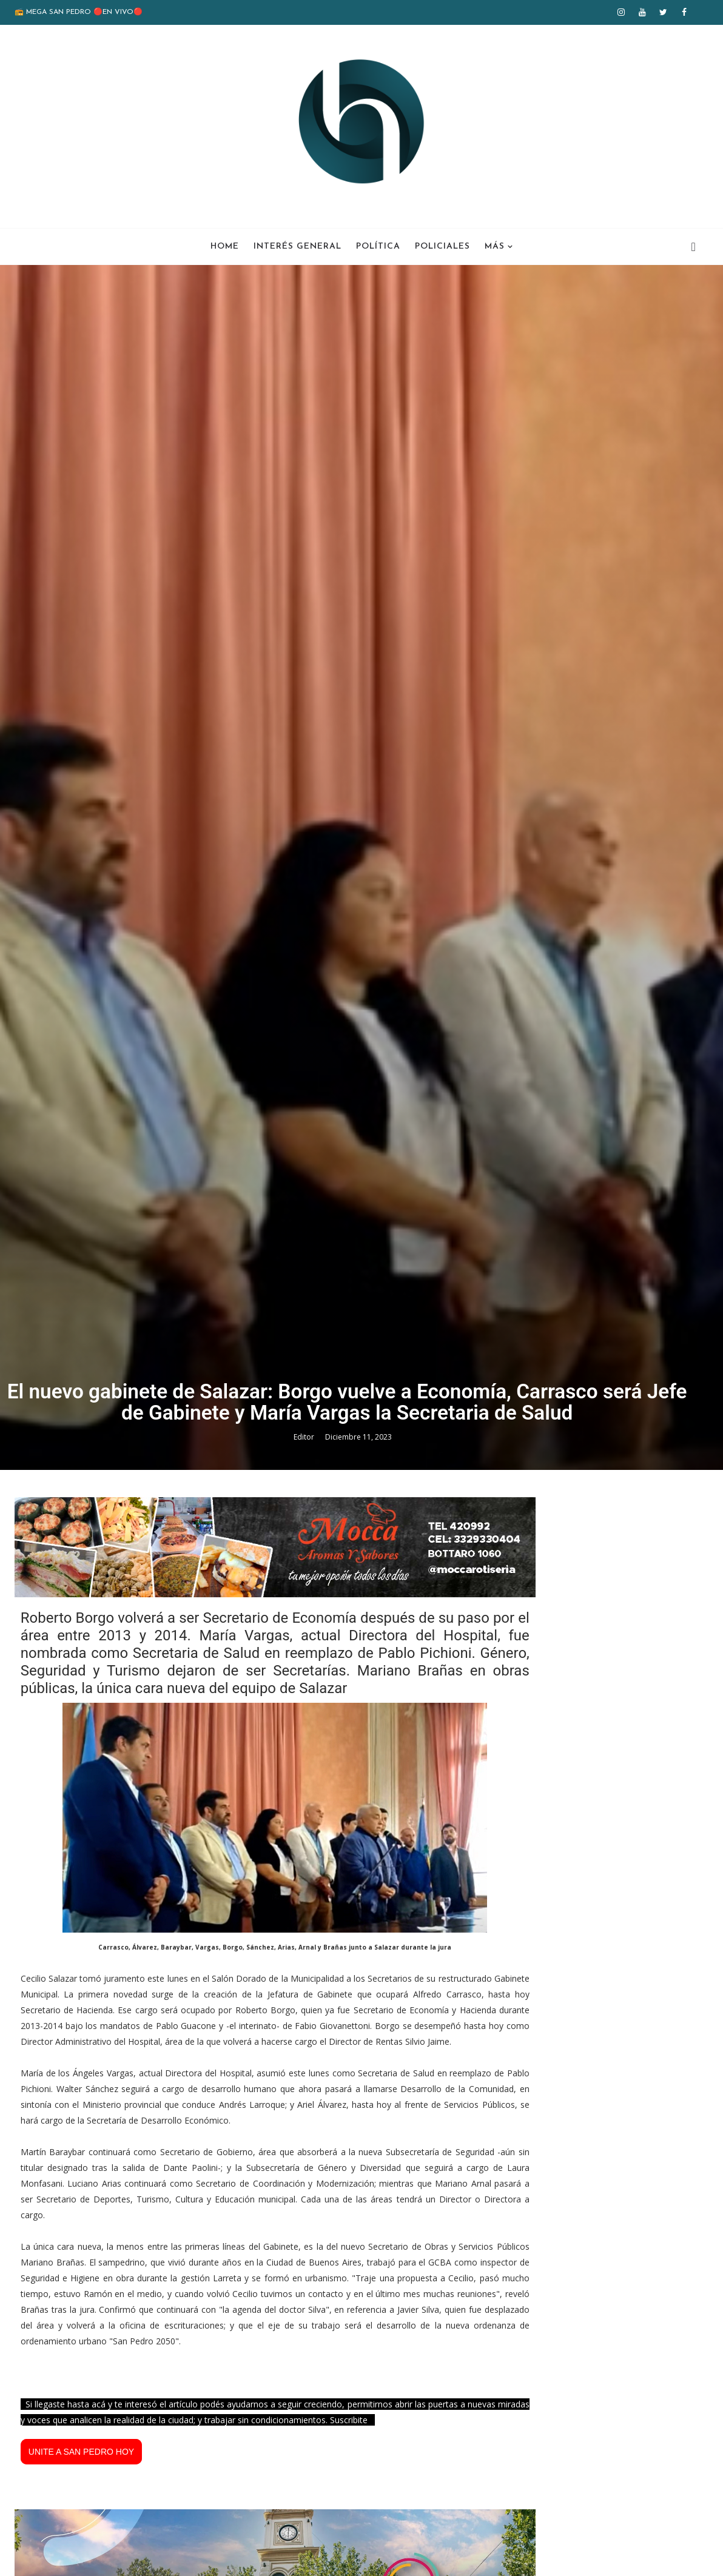 Image resolution: width=723 pixels, height=2576 pixels. I want to click on Interés General, so click(297, 246).